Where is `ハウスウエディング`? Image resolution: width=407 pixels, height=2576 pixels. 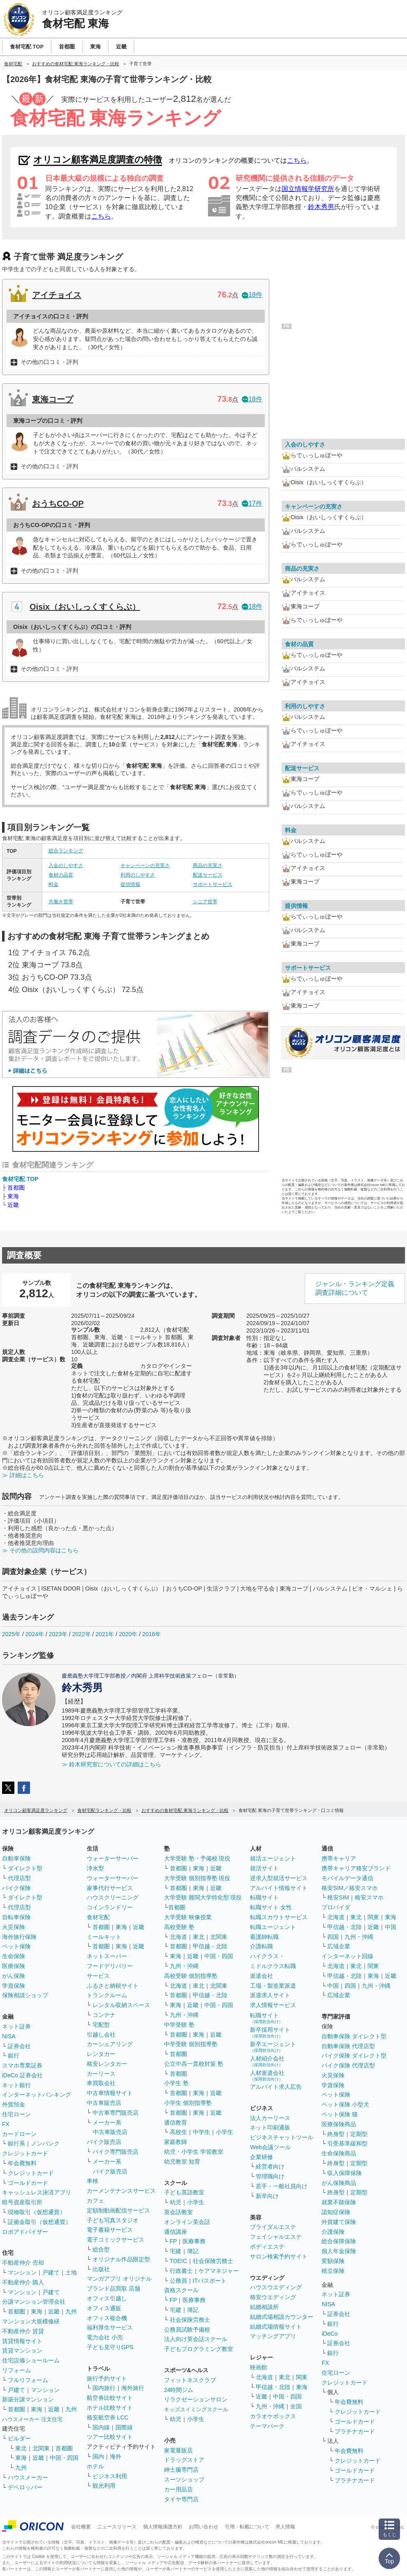
ハウスウエディング is located at coordinates (276, 2287).